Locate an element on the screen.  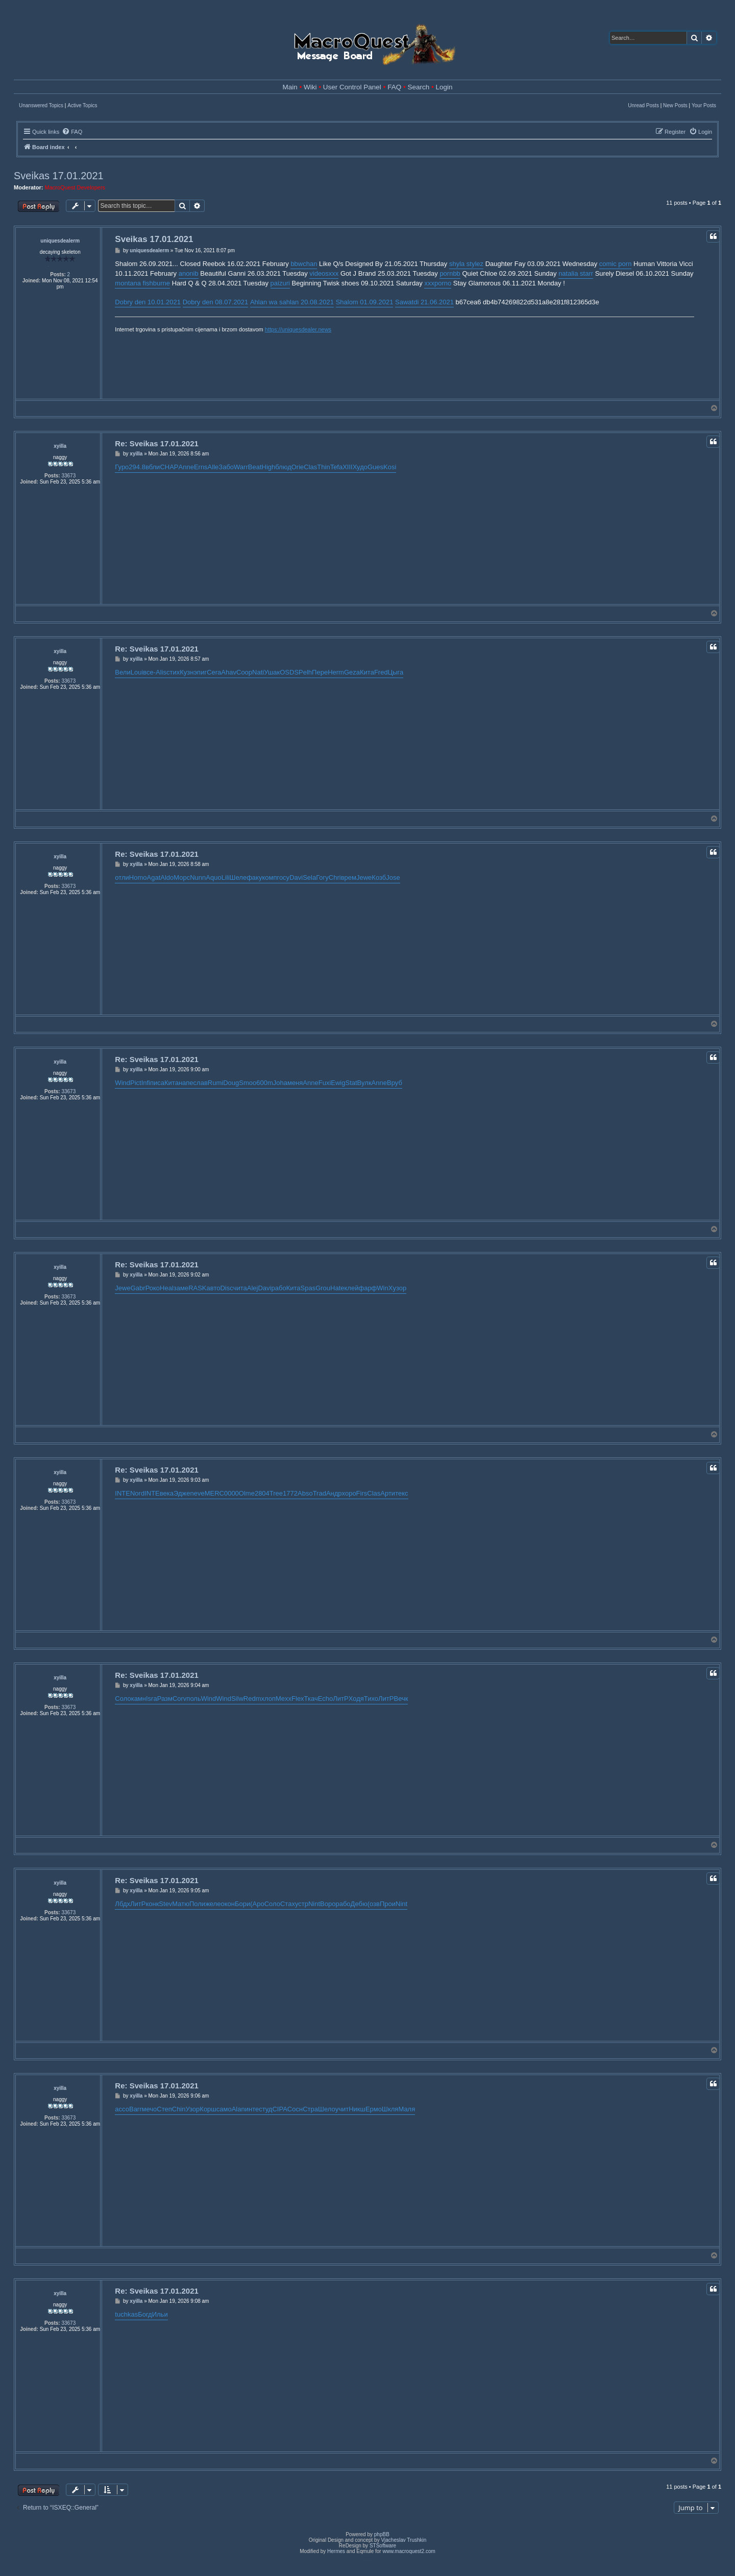
напе is located at coordinates (186, 1083).